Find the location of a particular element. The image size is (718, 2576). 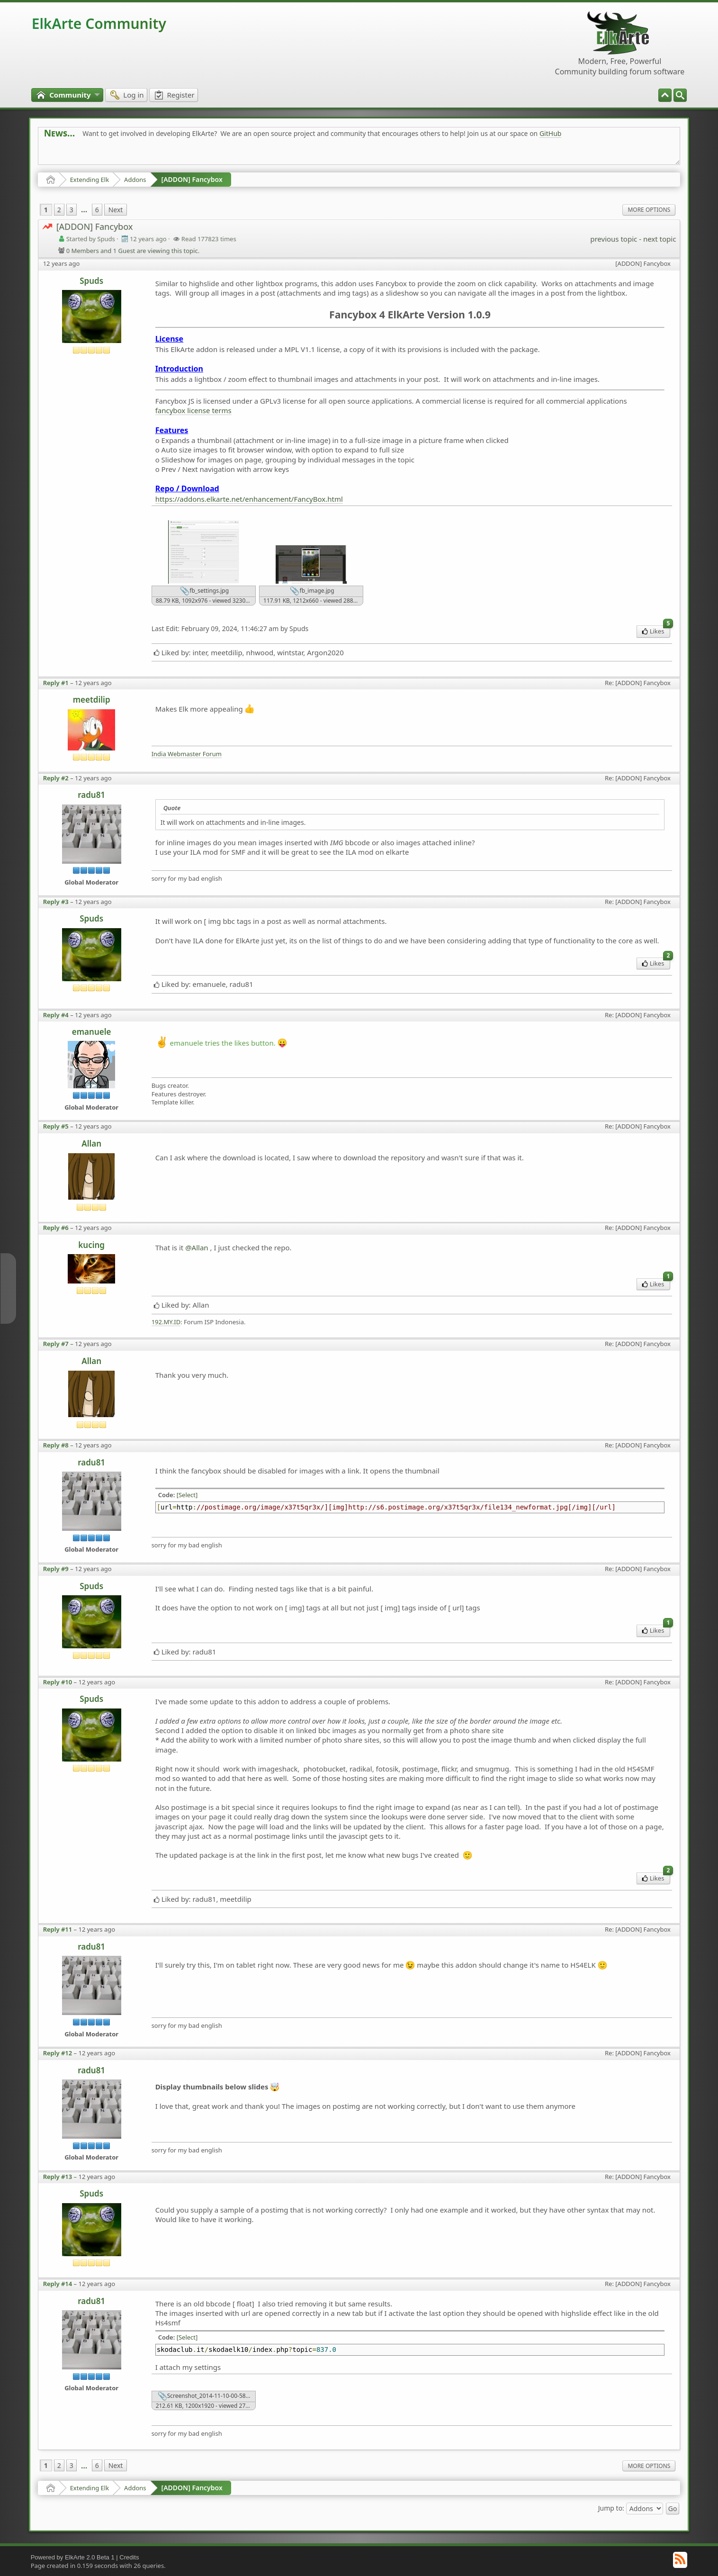

GitHub is located at coordinates (550, 133).